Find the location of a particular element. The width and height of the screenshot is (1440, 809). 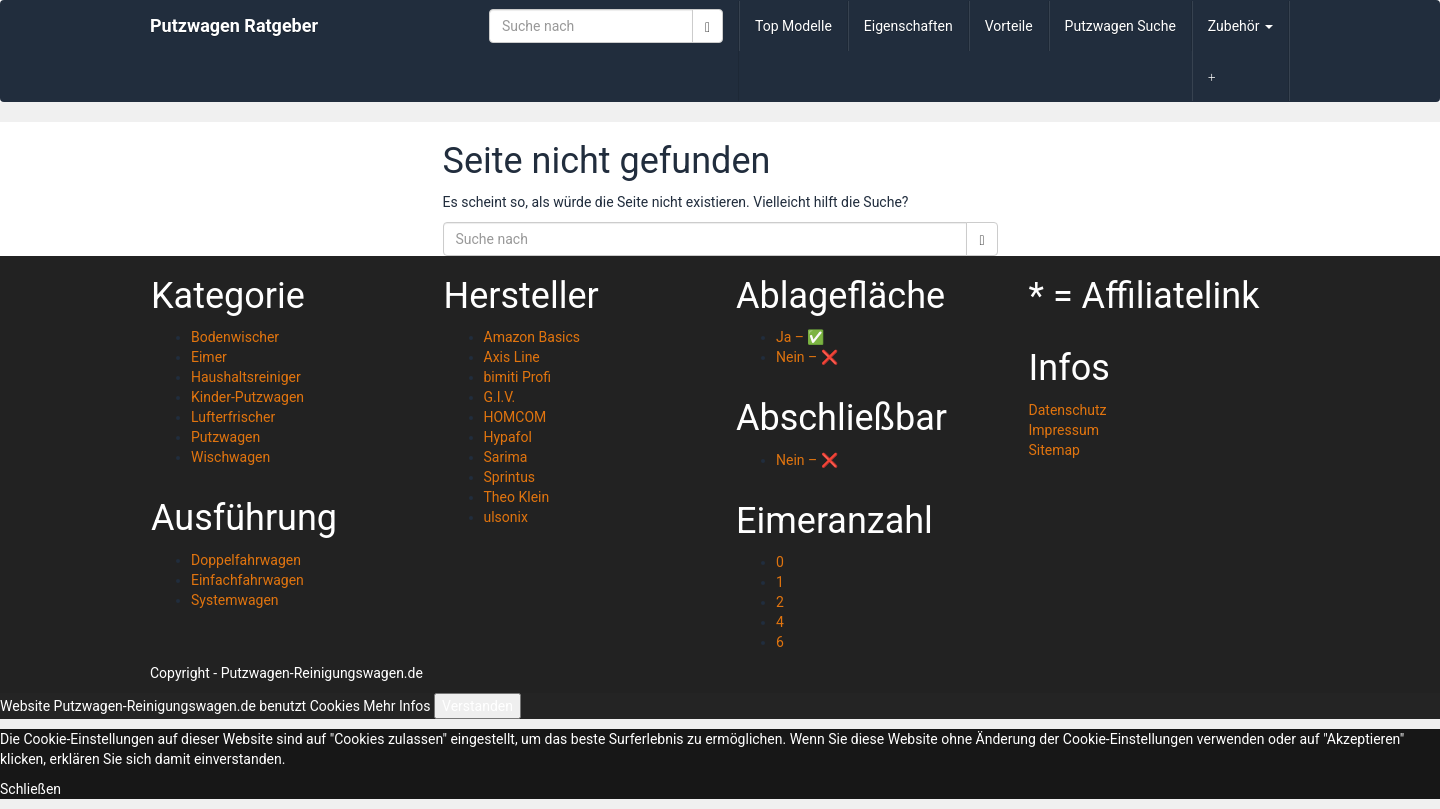

Sarima is located at coordinates (506, 457).